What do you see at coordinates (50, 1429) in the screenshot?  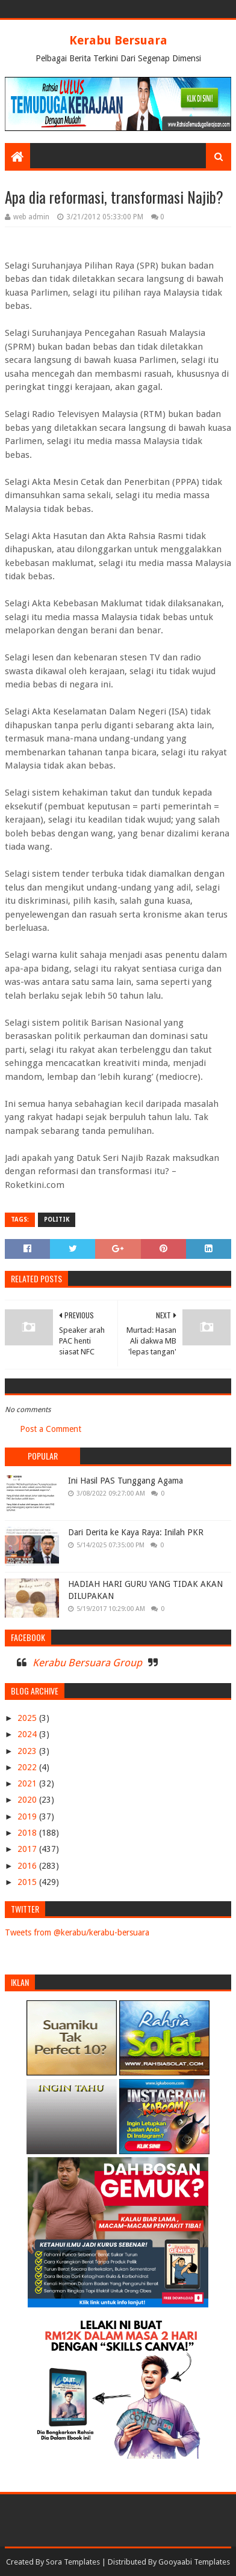 I see `Post a Comment` at bounding box center [50, 1429].